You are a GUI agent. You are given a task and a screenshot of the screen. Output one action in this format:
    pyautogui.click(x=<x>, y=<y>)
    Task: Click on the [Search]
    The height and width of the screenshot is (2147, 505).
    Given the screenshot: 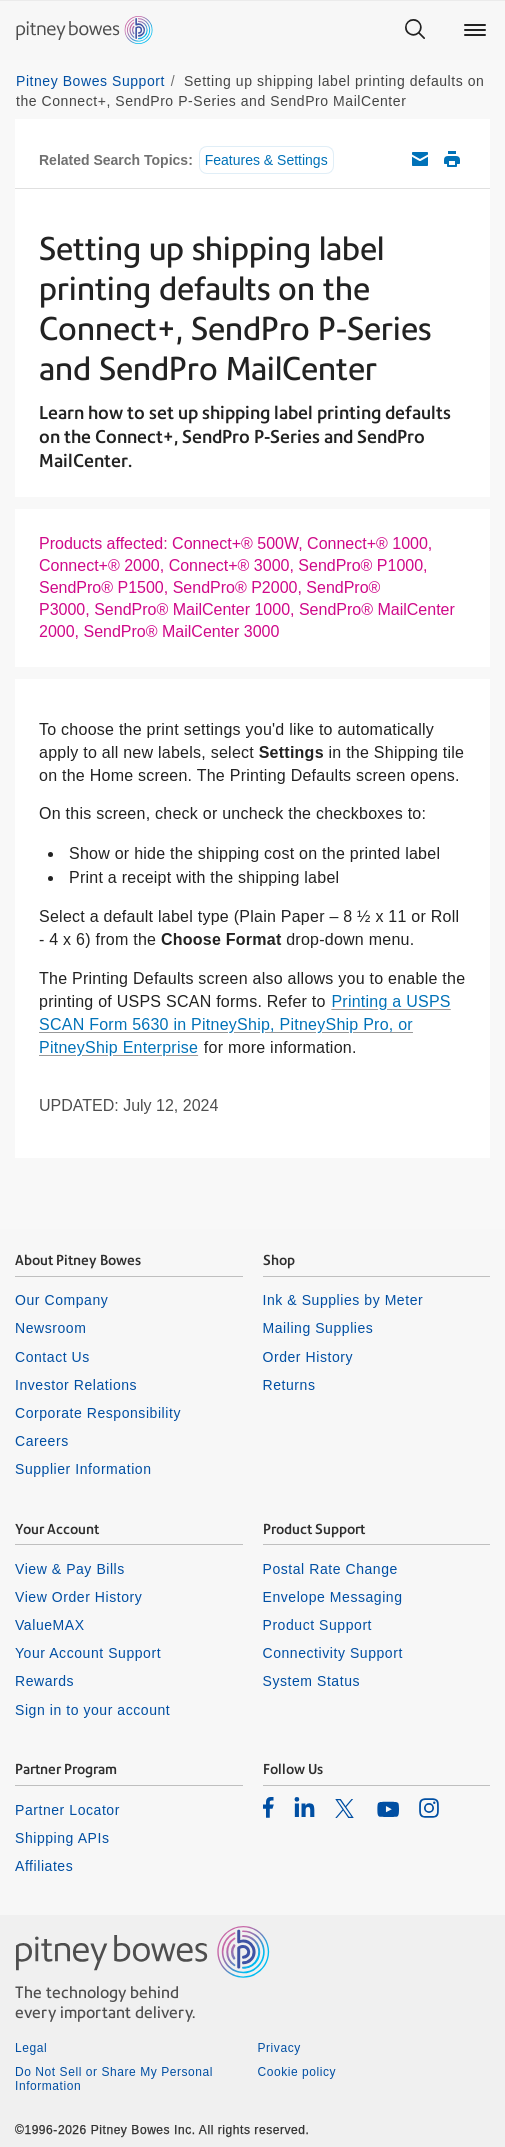 What is the action you would take?
    pyautogui.click(x=415, y=30)
    